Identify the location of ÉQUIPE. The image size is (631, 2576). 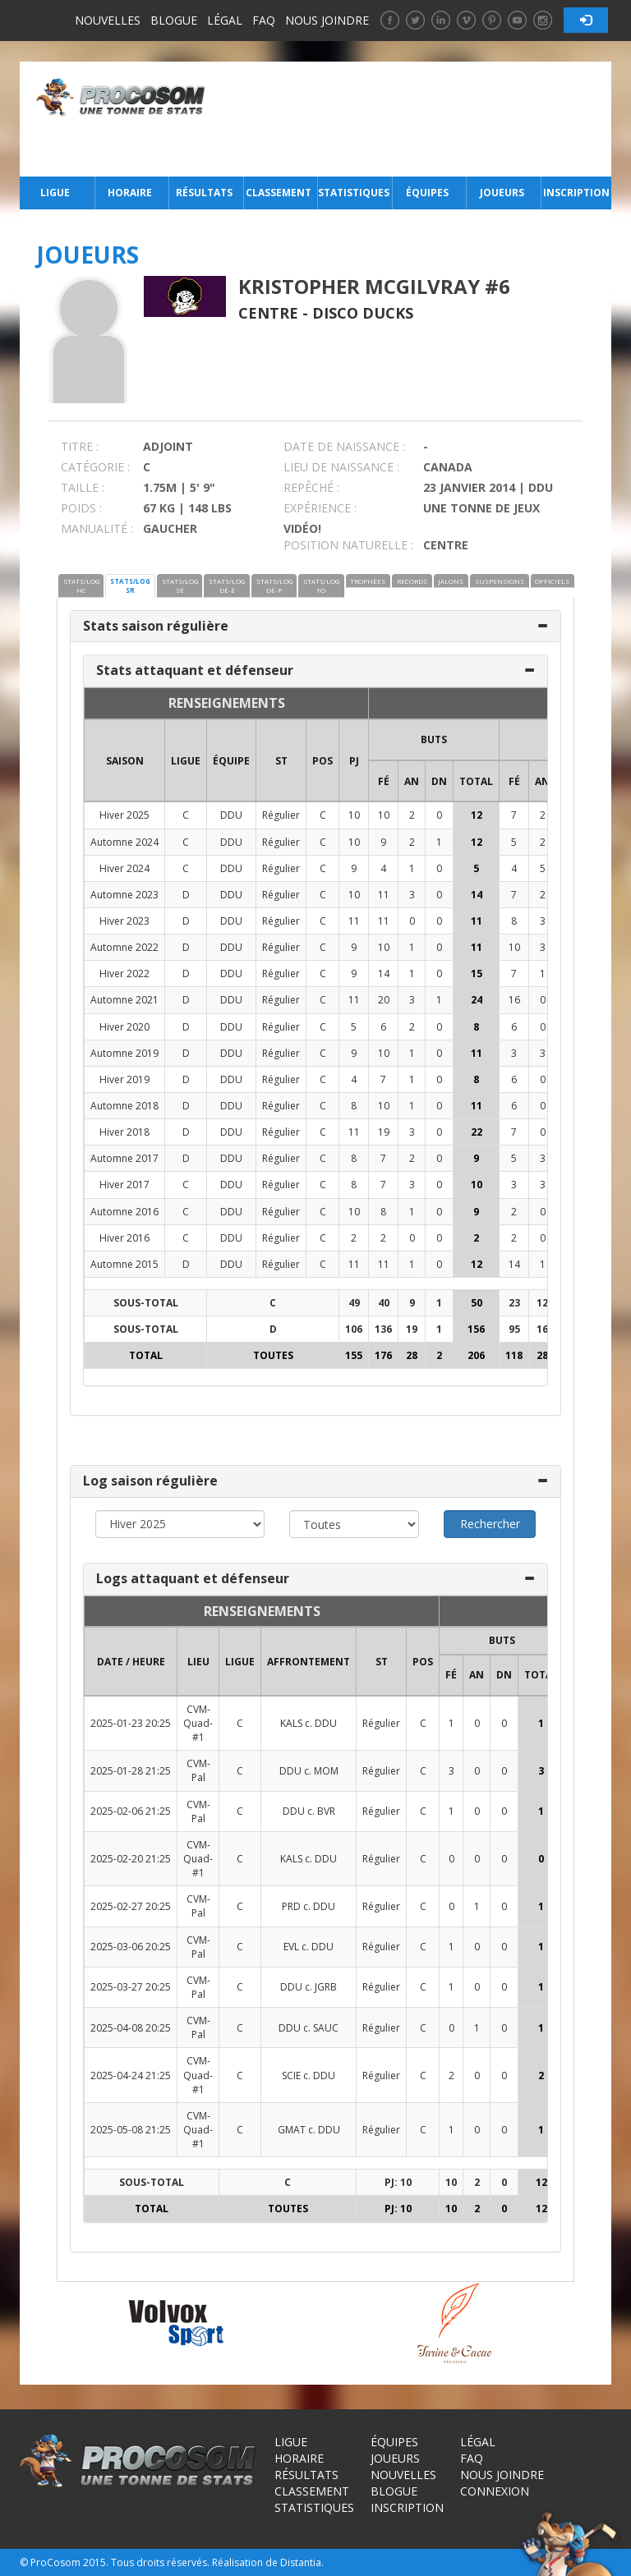
(231, 761).